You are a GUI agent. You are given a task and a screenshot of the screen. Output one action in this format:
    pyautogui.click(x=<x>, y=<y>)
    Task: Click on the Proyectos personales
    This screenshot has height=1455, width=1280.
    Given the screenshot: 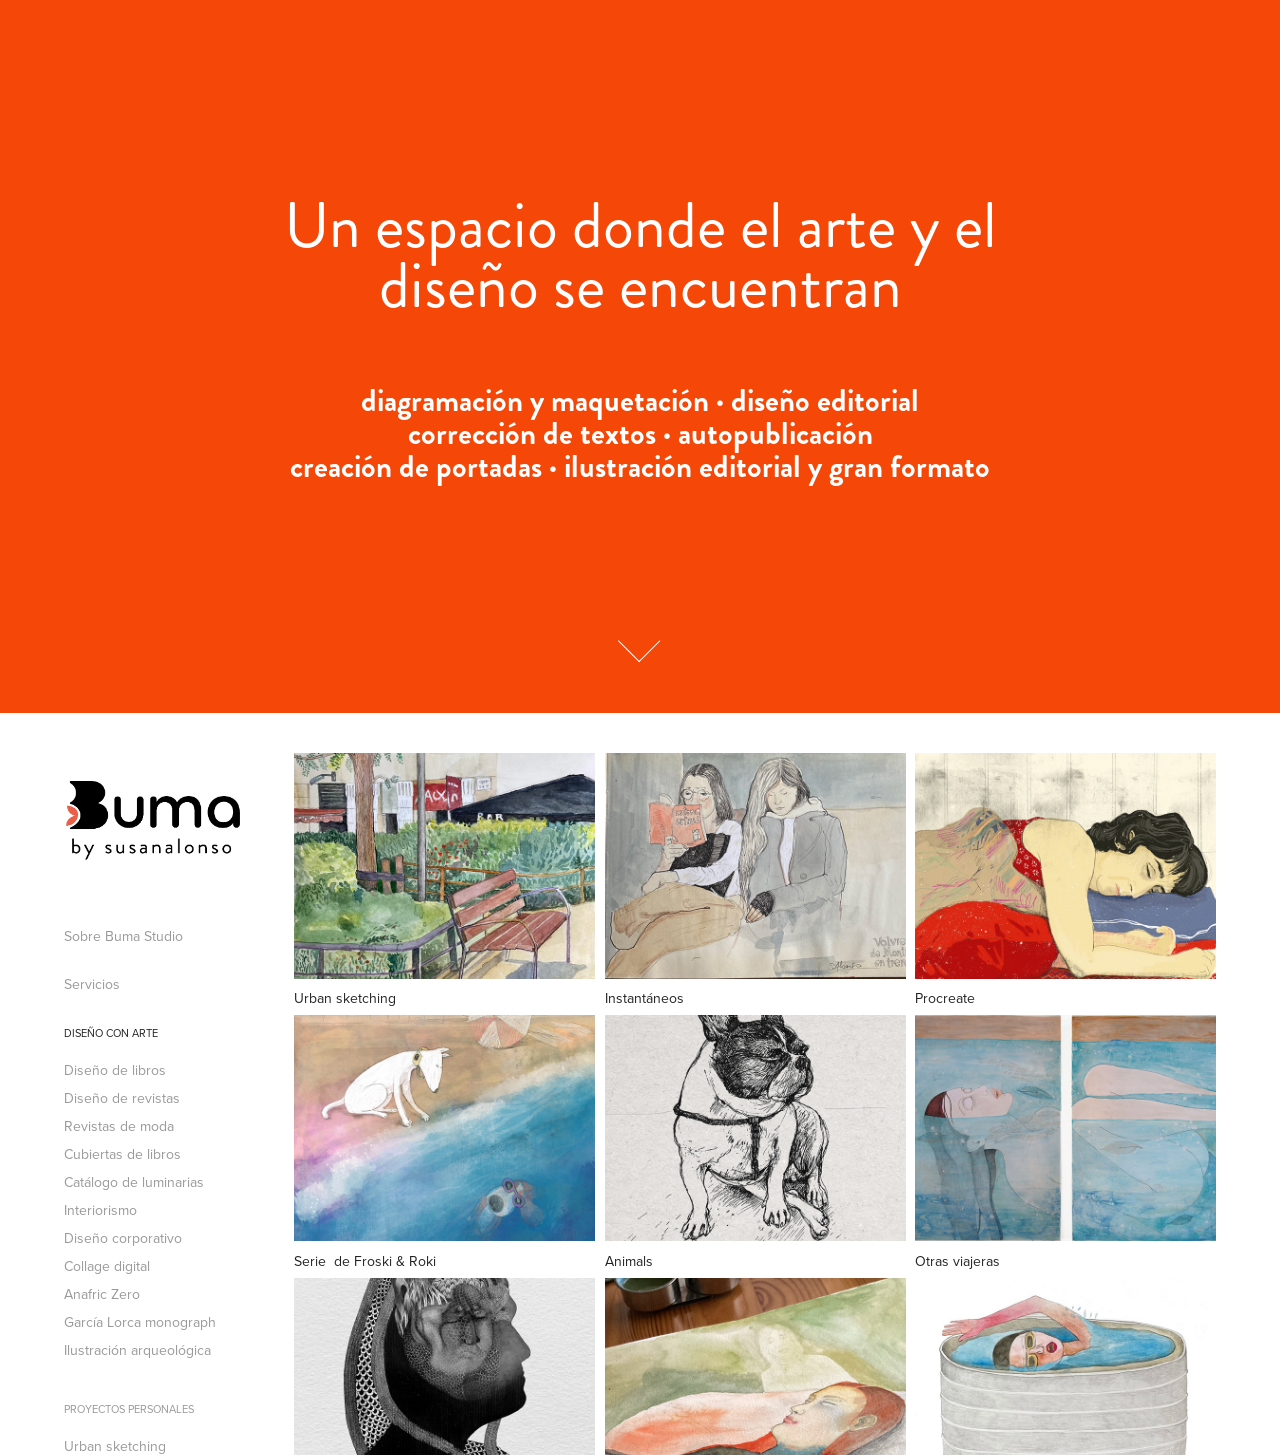 What is the action you would take?
    pyautogui.click(x=129, y=1409)
    